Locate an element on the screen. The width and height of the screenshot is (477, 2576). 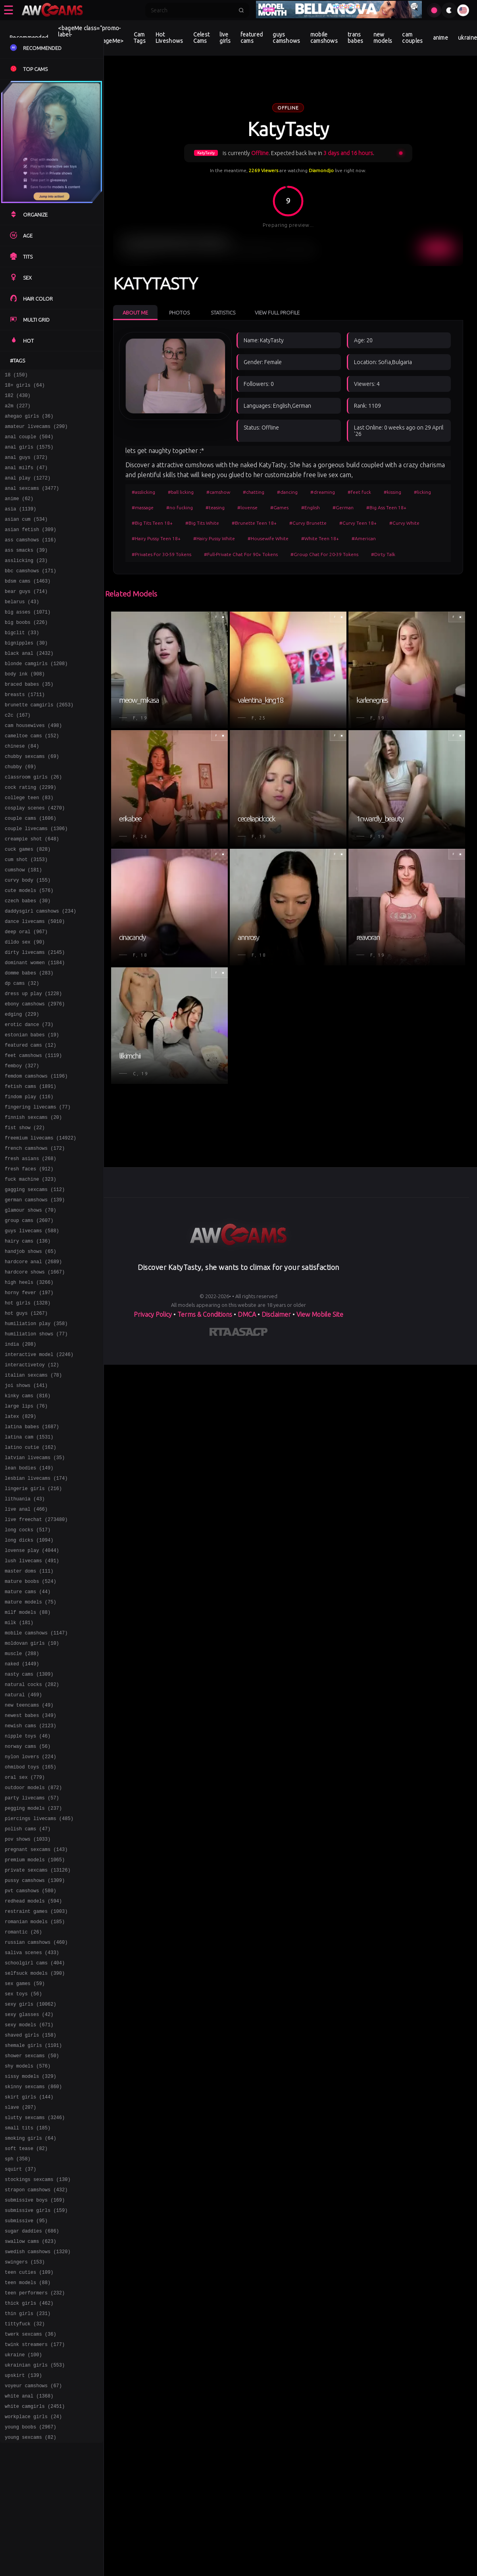
live anal (466) is located at coordinates (26, 1641).